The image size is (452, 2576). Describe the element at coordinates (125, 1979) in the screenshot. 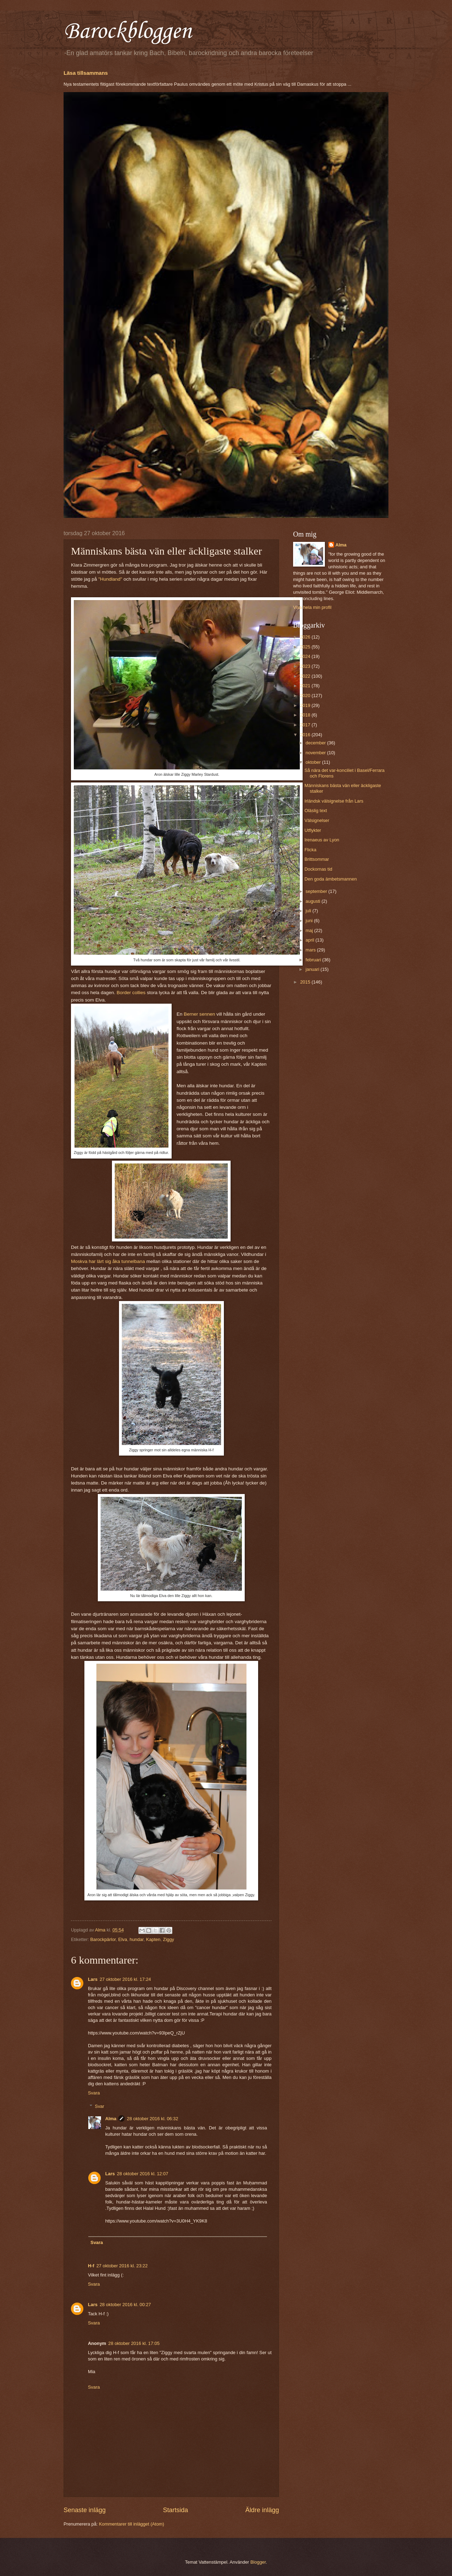

I see `27 oktober 2016 kl. 17:24` at that location.